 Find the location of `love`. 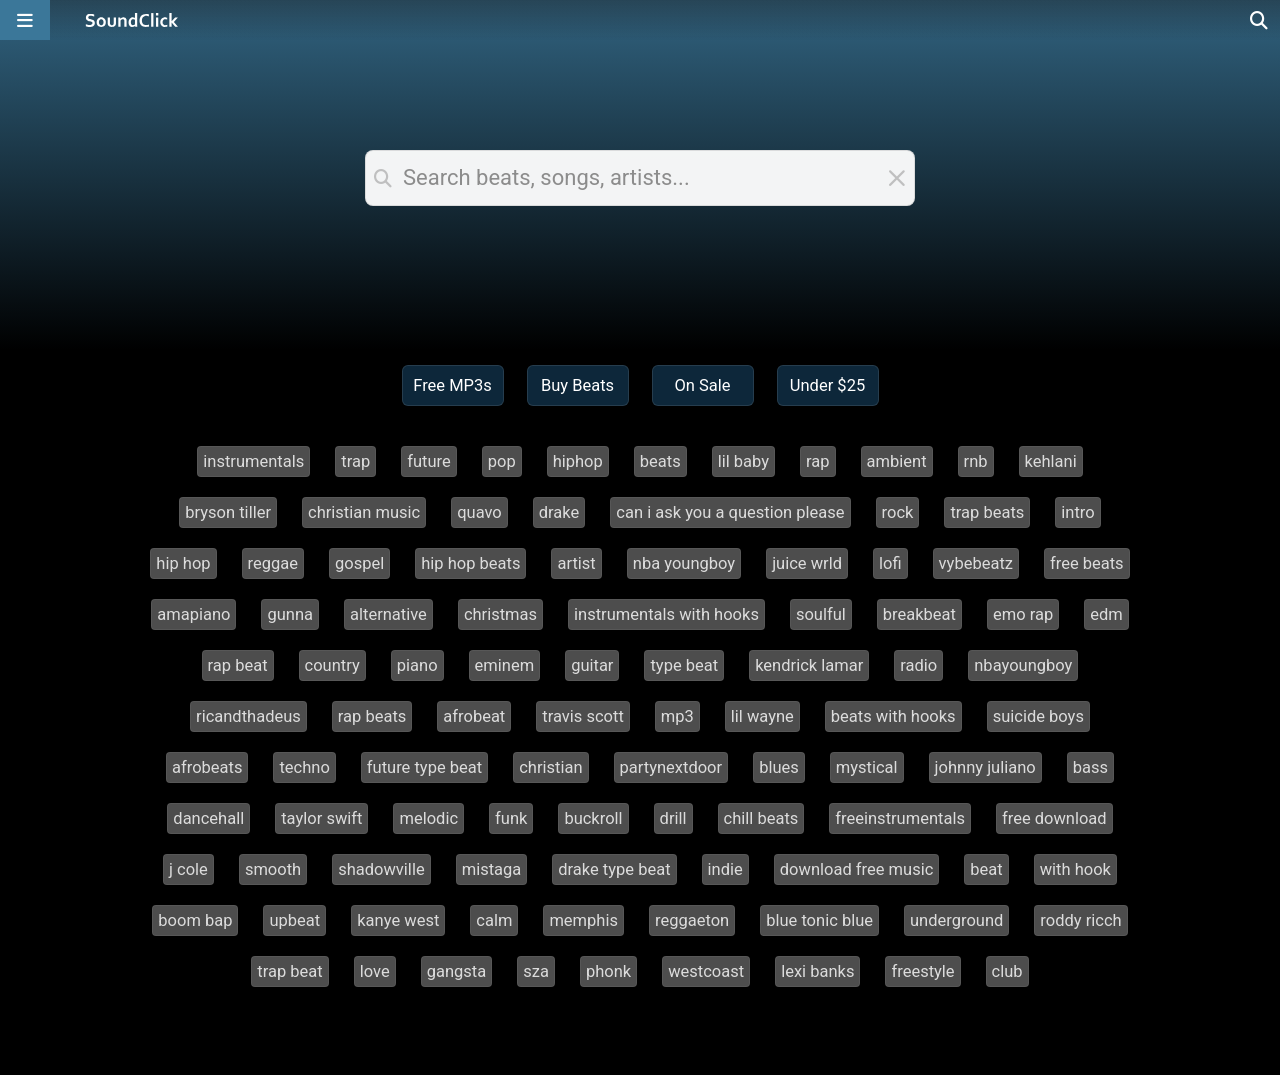

love is located at coordinates (375, 971).